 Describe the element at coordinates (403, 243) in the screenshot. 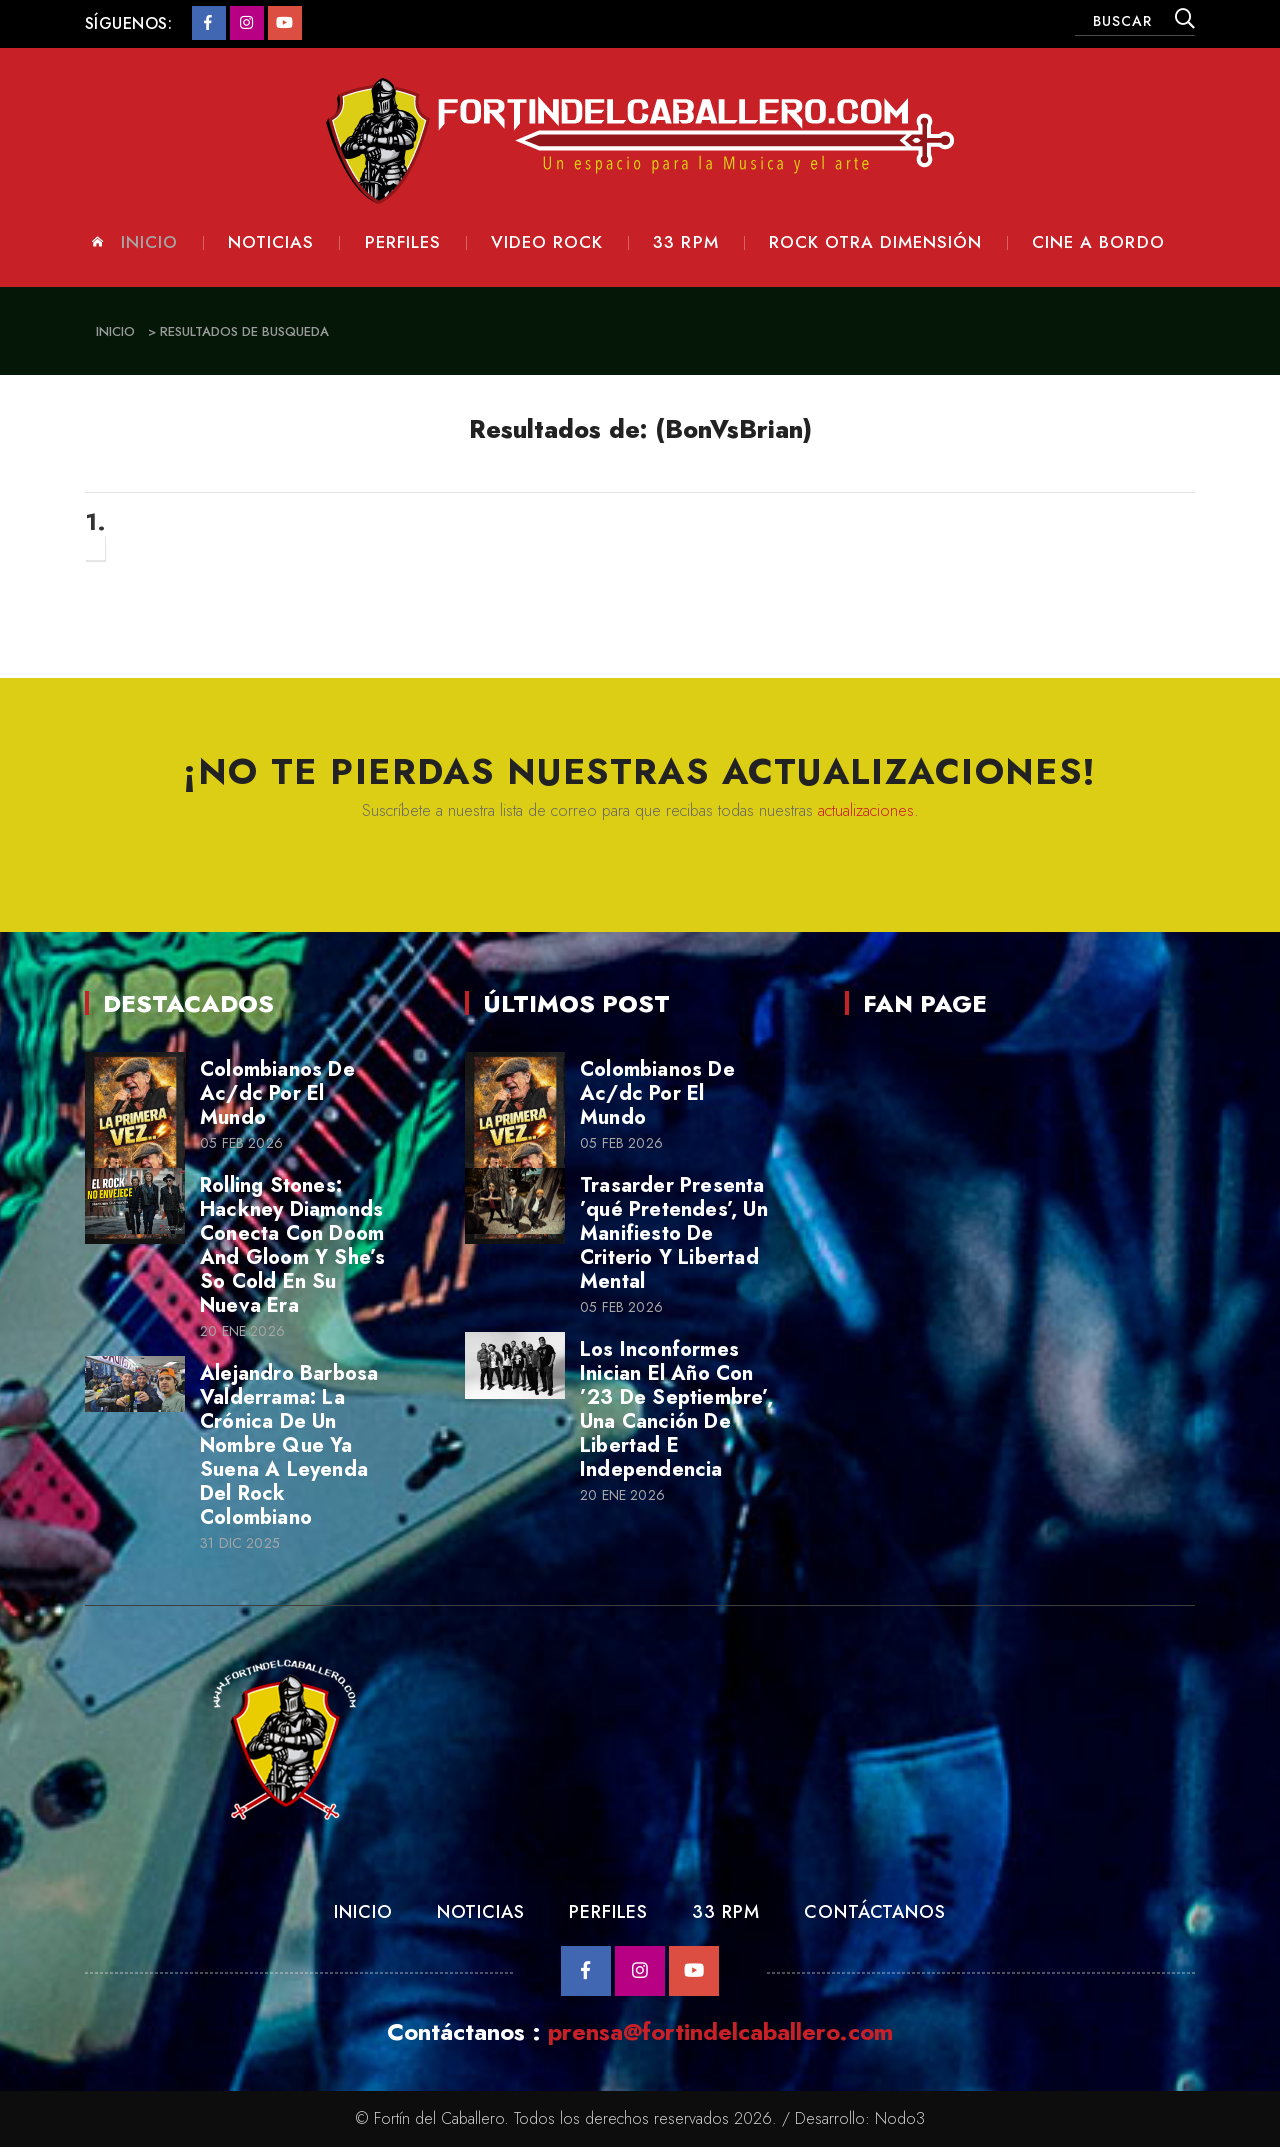

I see `Perfiles` at that location.